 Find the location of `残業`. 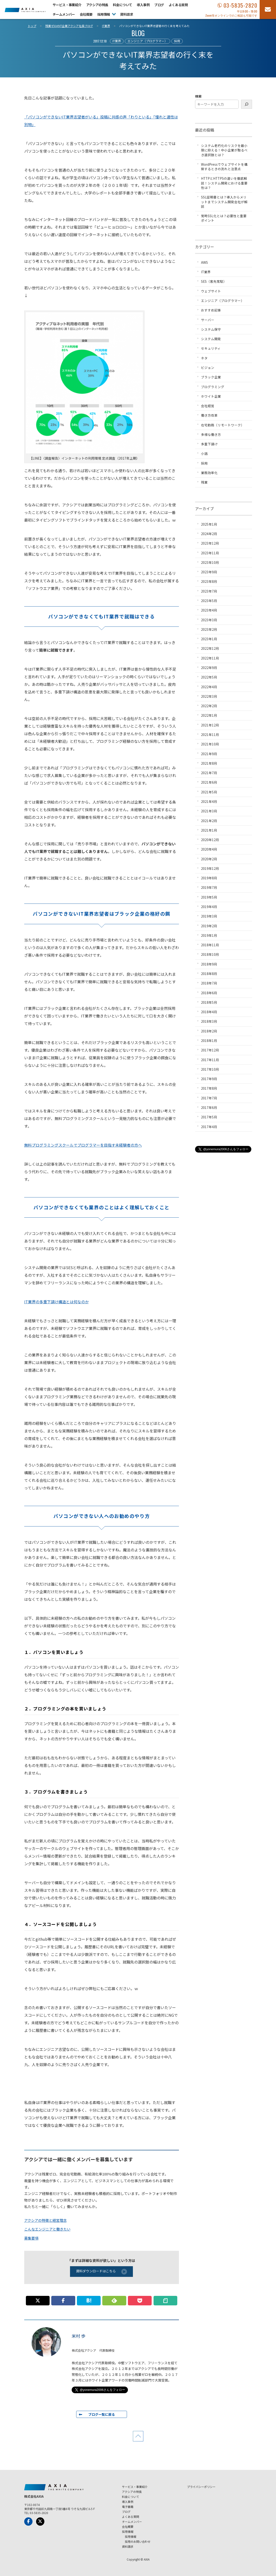

残業 is located at coordinates (204, 482).